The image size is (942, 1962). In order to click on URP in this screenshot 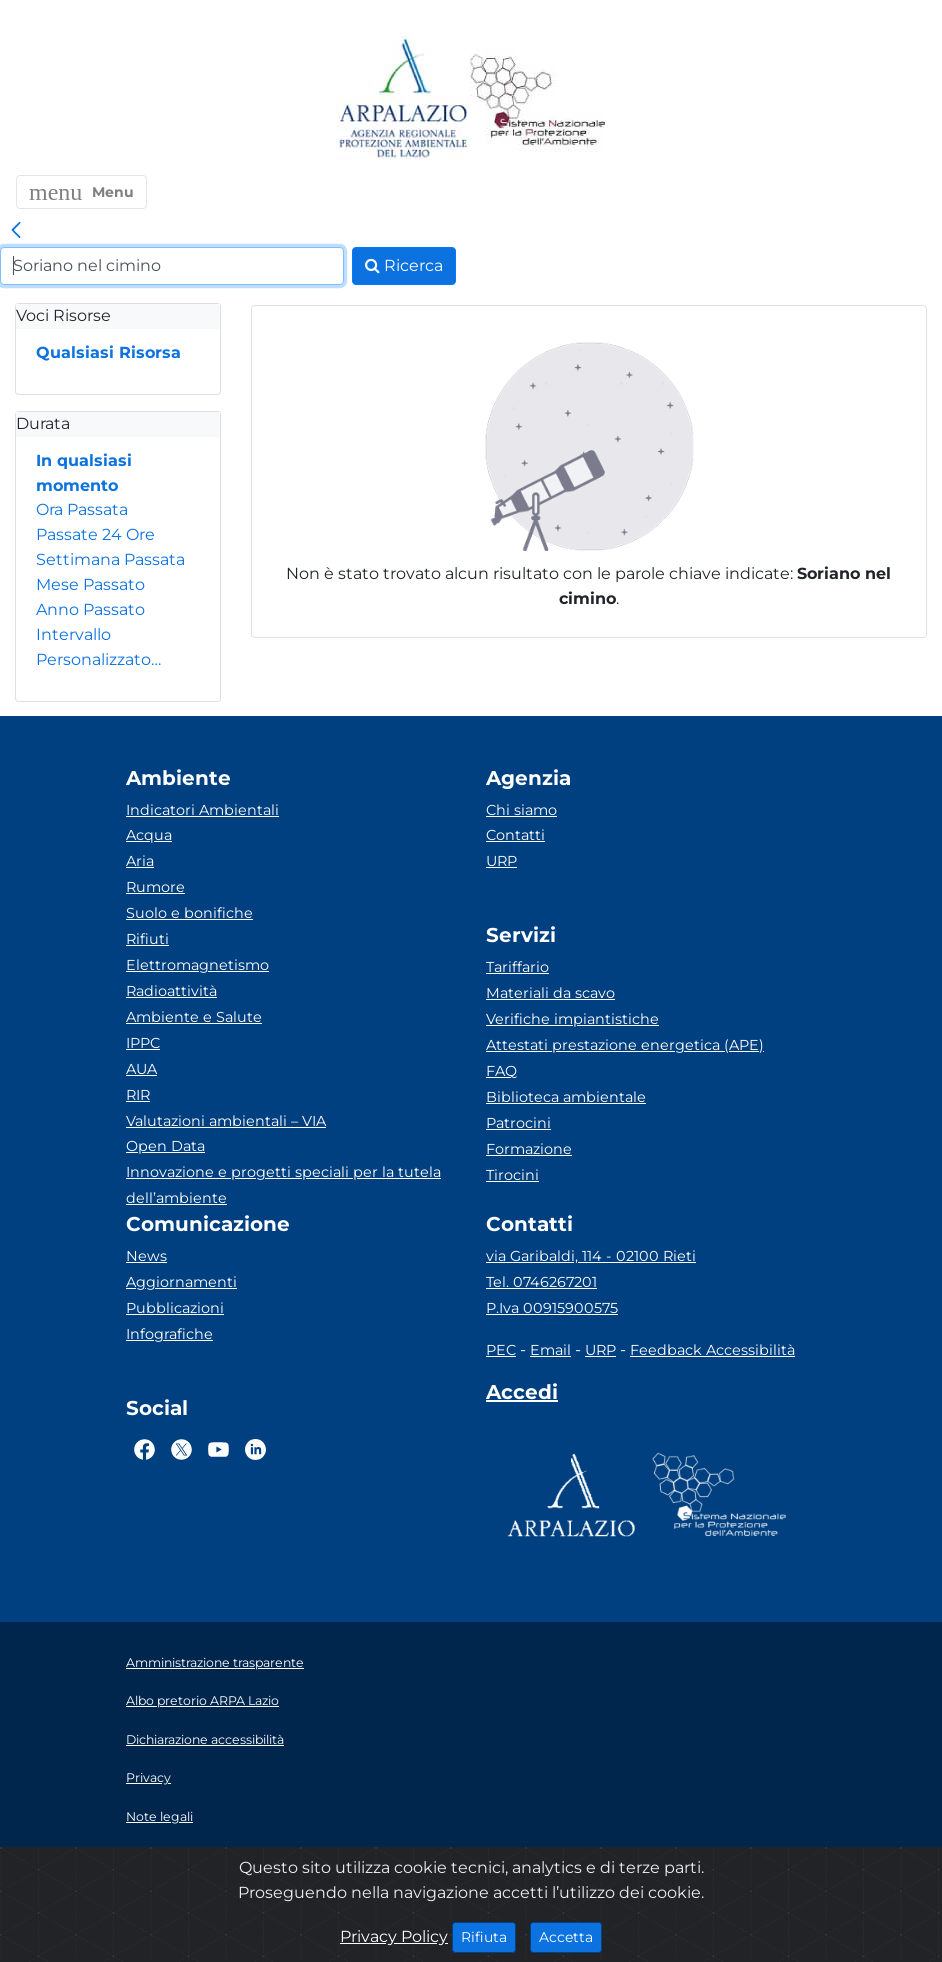, I will do `click(501, 861)`.